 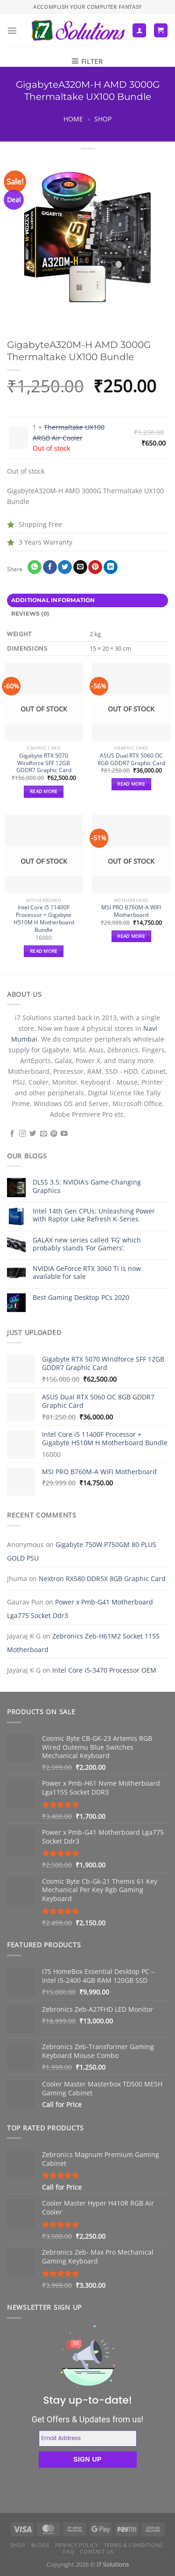 I want to click on Shop, so click(x=103, y=118).